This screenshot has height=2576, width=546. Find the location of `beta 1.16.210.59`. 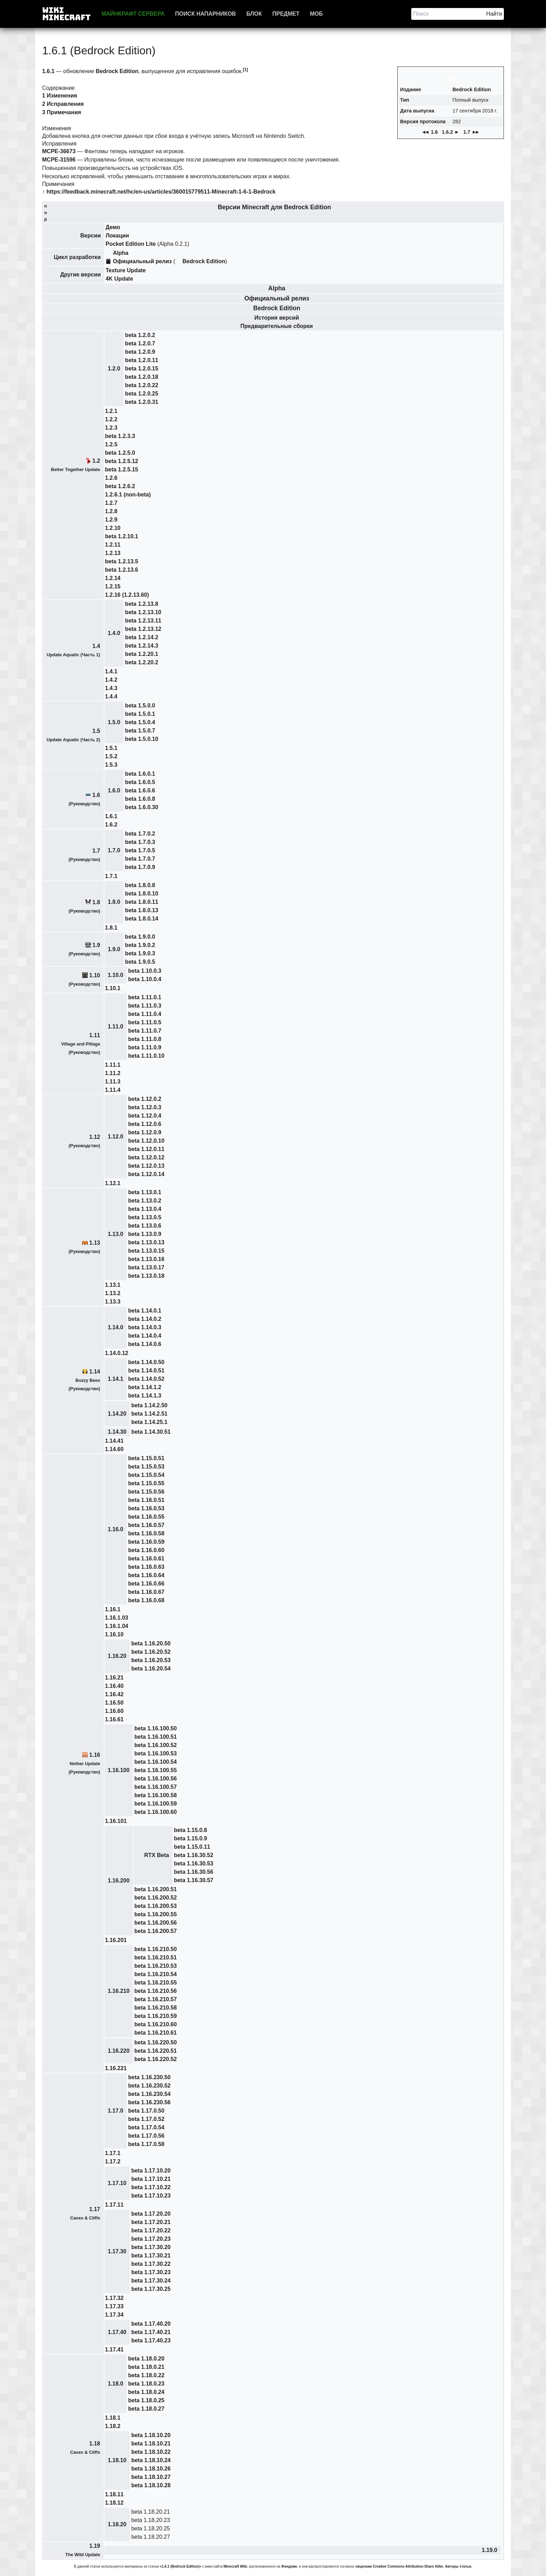

beta 1.16.210.59 is located at coordinates (155, 2016).